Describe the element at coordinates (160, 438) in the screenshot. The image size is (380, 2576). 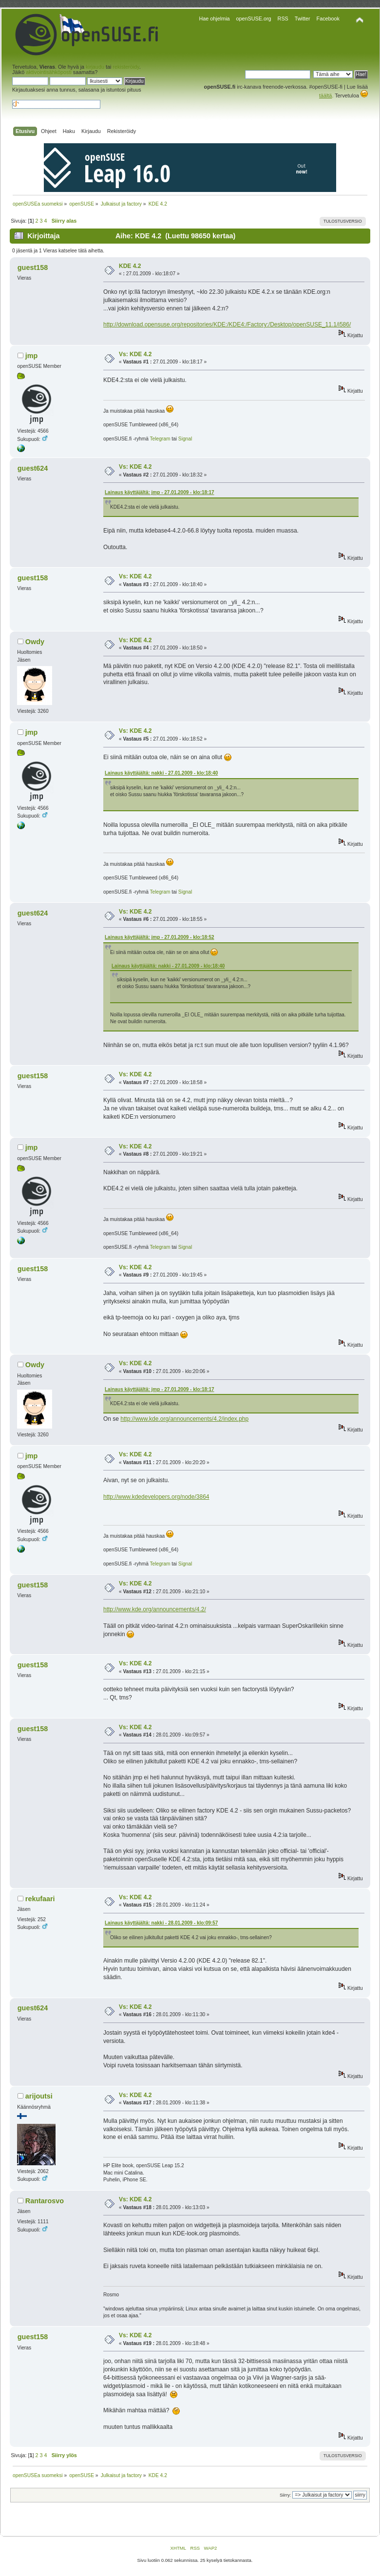
I see `Telegram` at that location.